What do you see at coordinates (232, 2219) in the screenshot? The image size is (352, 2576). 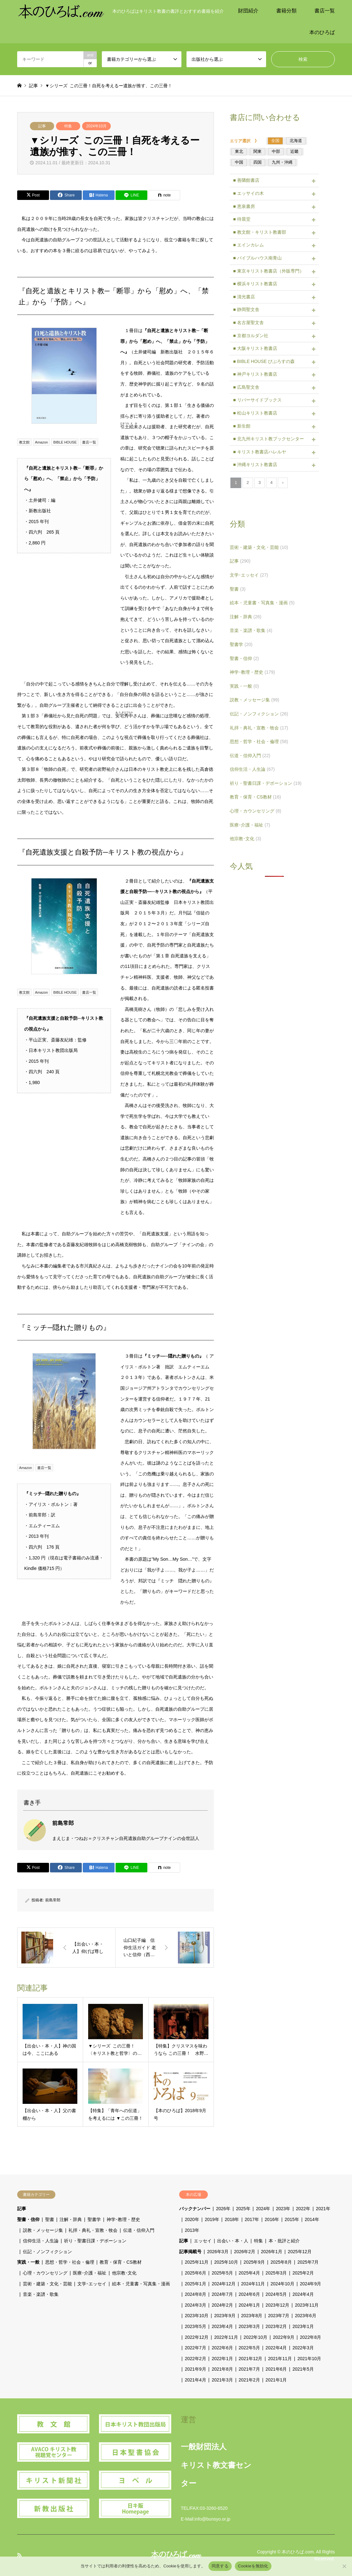 I see `2018年` at bounding box center [232, 2219].